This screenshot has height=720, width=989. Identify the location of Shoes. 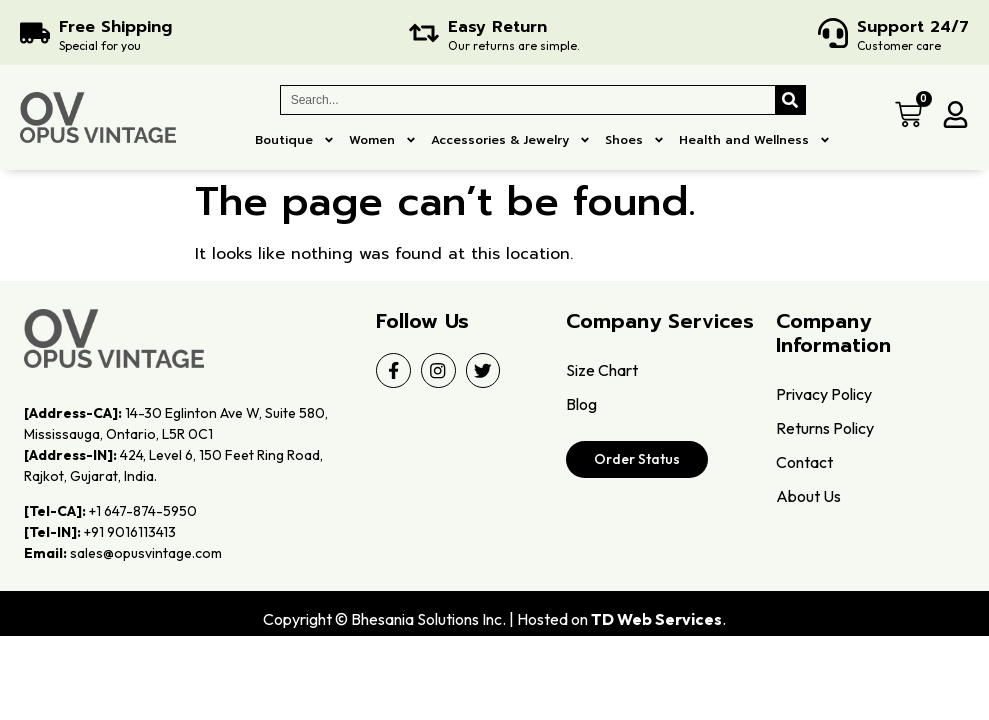
(635, 140).